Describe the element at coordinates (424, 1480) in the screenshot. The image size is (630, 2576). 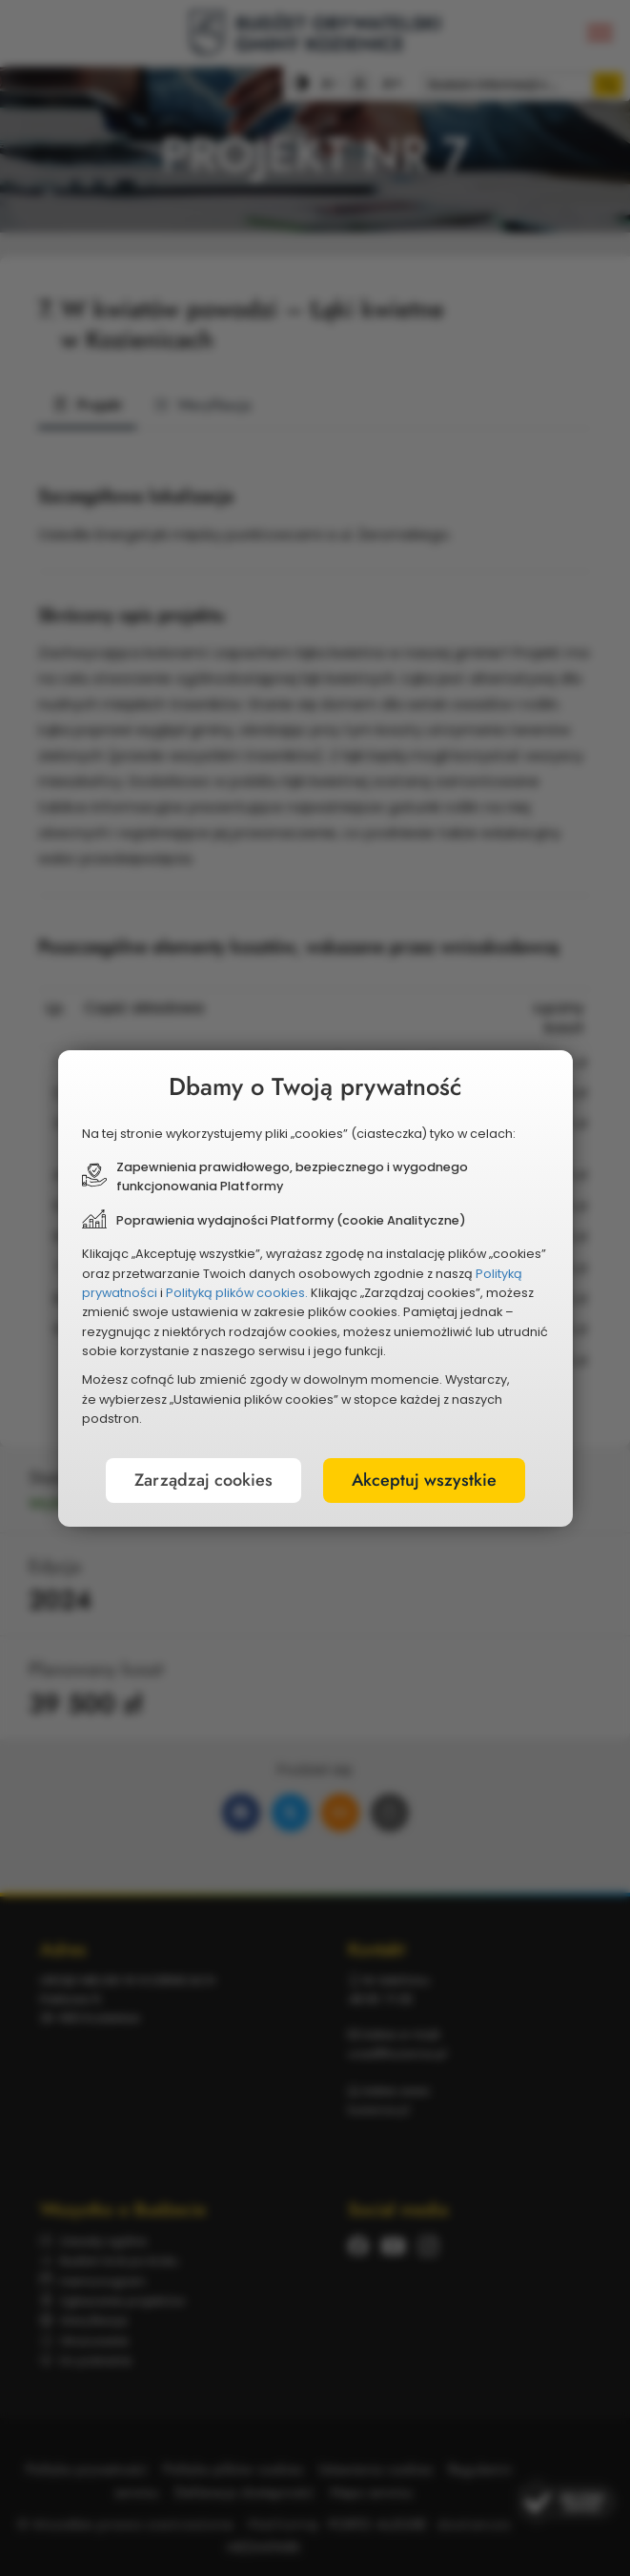
I see `Akceptuj wszystkie` at that location.